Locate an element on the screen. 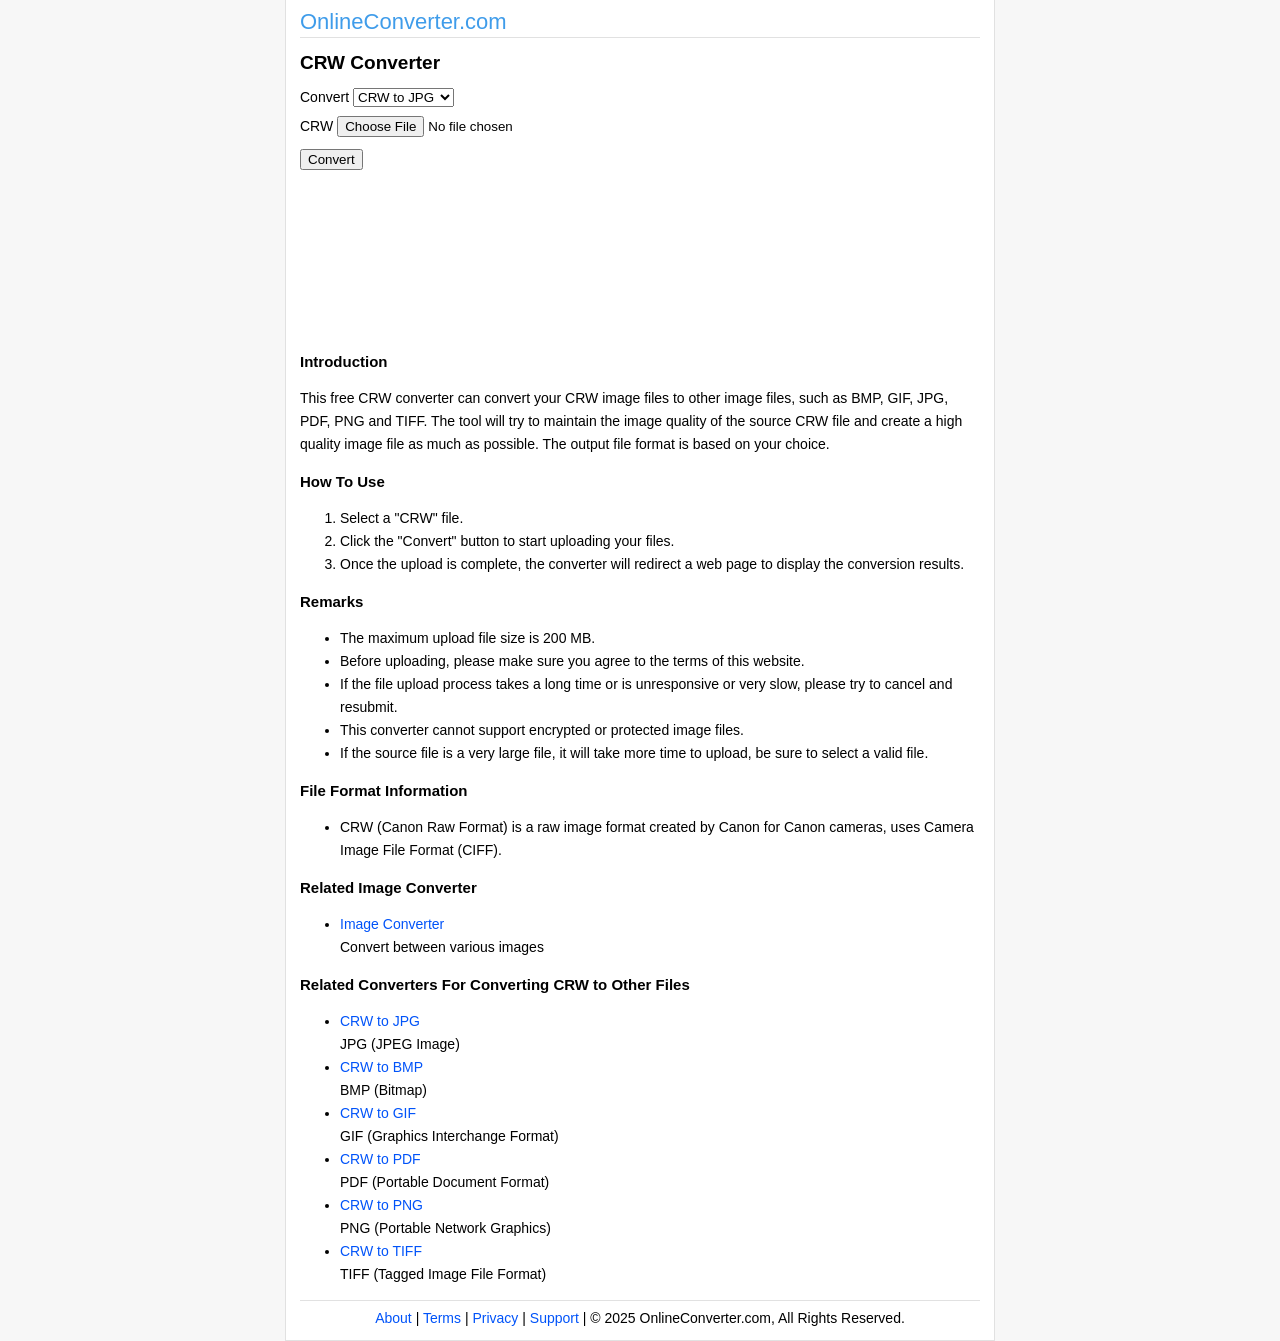 The width and height of the screenshot is (1280, 1341). About is located at coordinates (393, 1318).